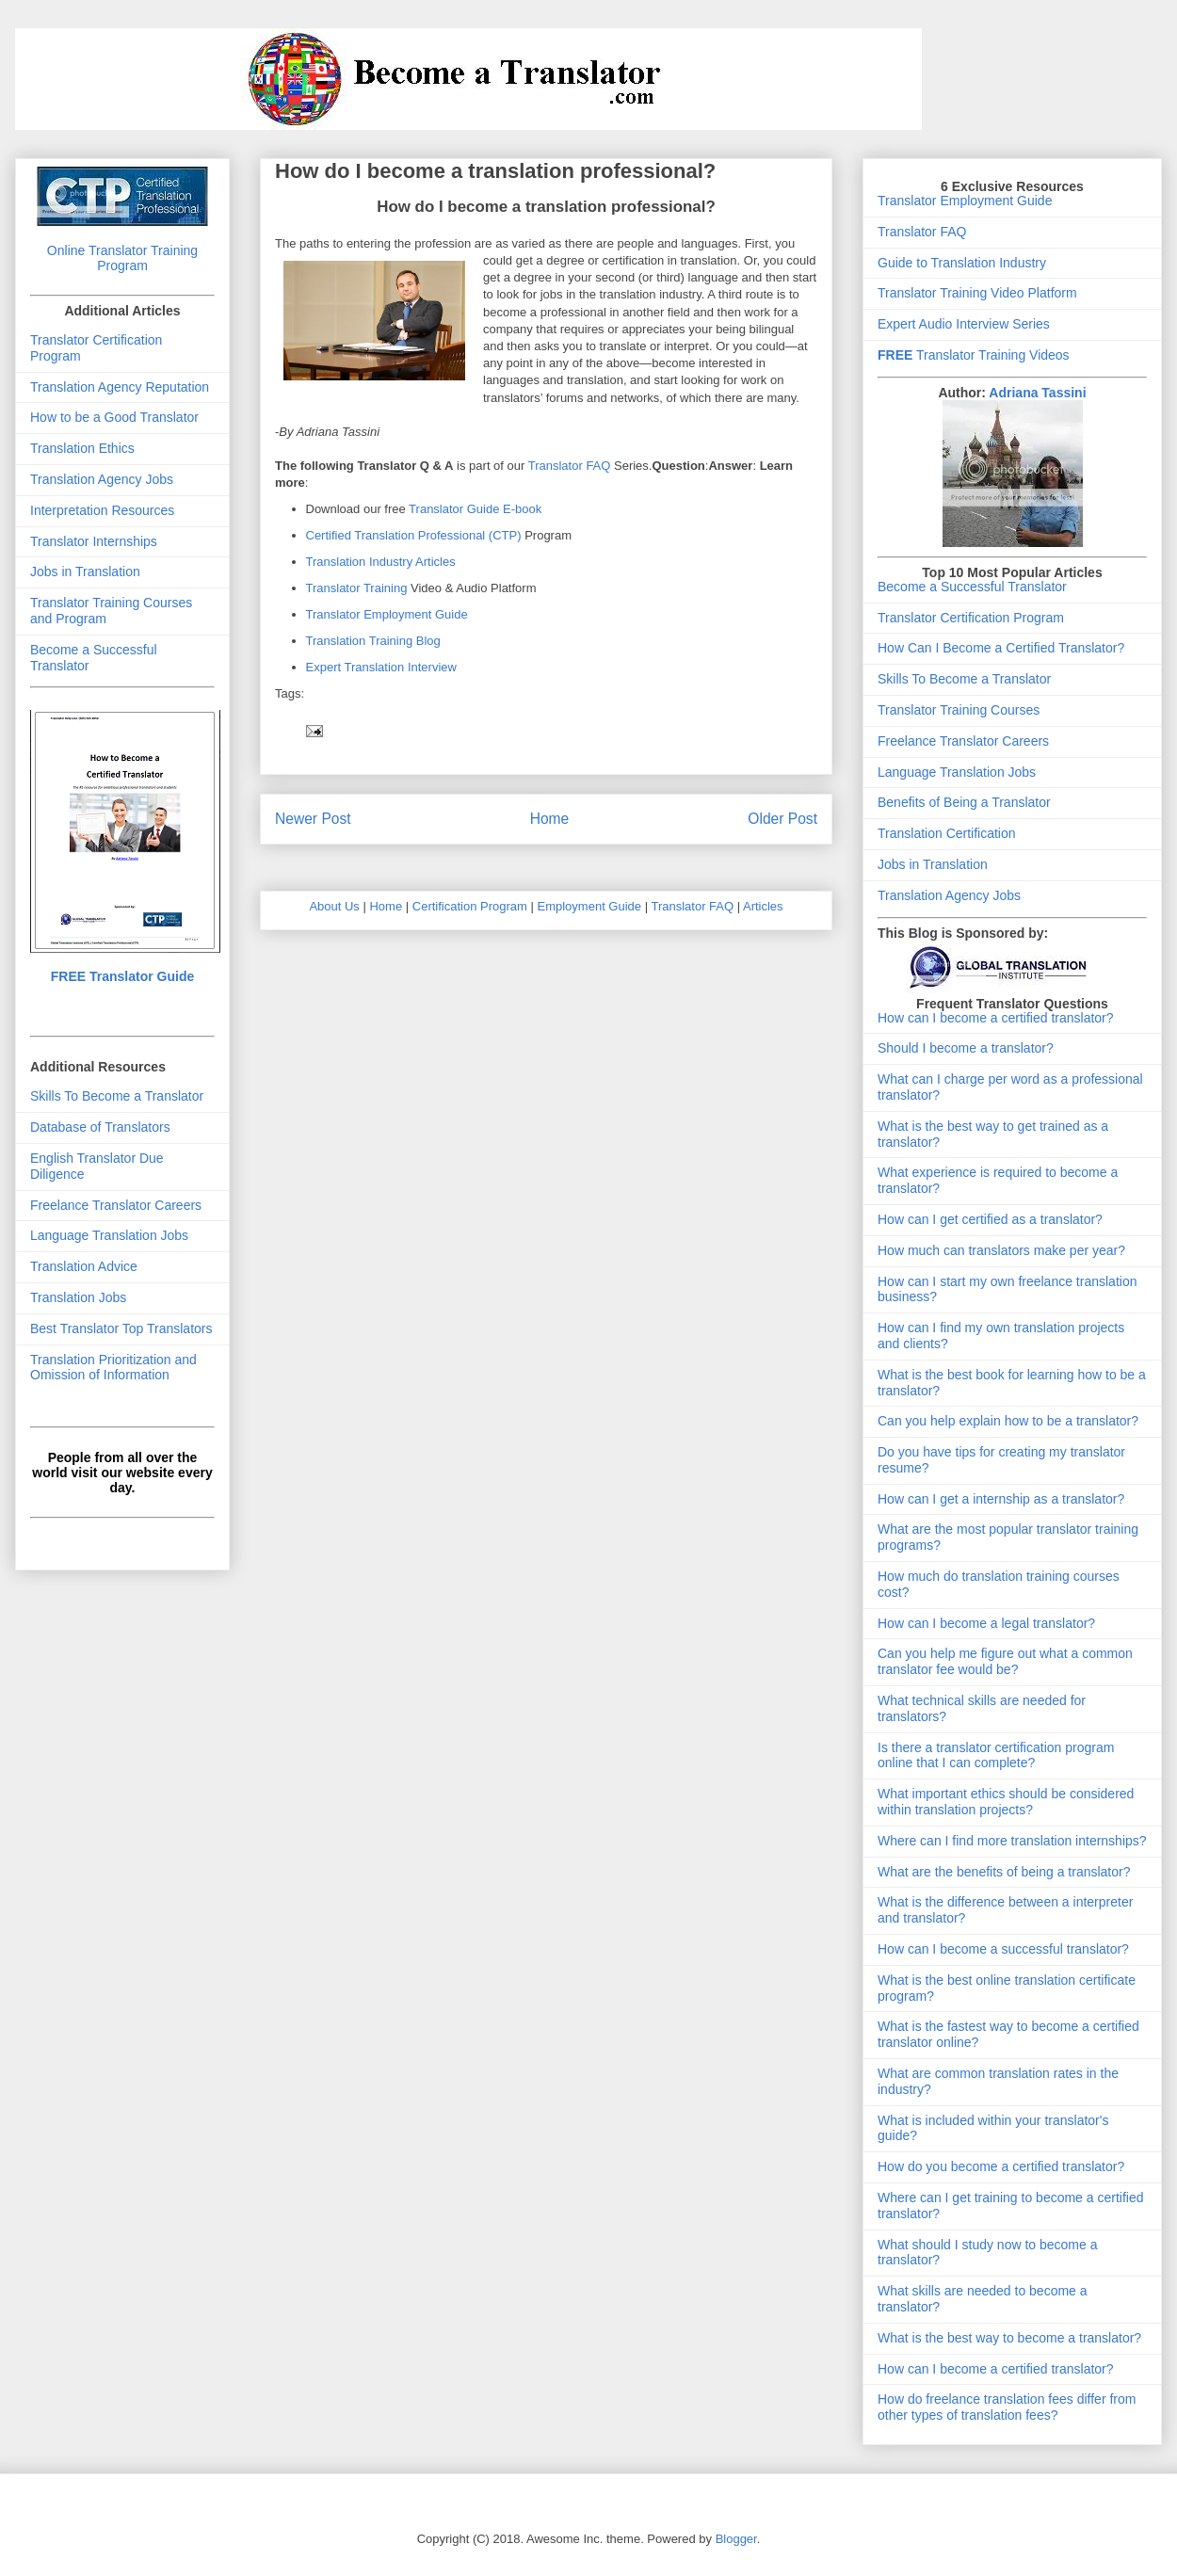 The height and width of the screenshot is (2576, 1177). What do you see at coordinates (736, 2539) in the screenshot?
I see `Blogger` at bounding box center [736, 2539].